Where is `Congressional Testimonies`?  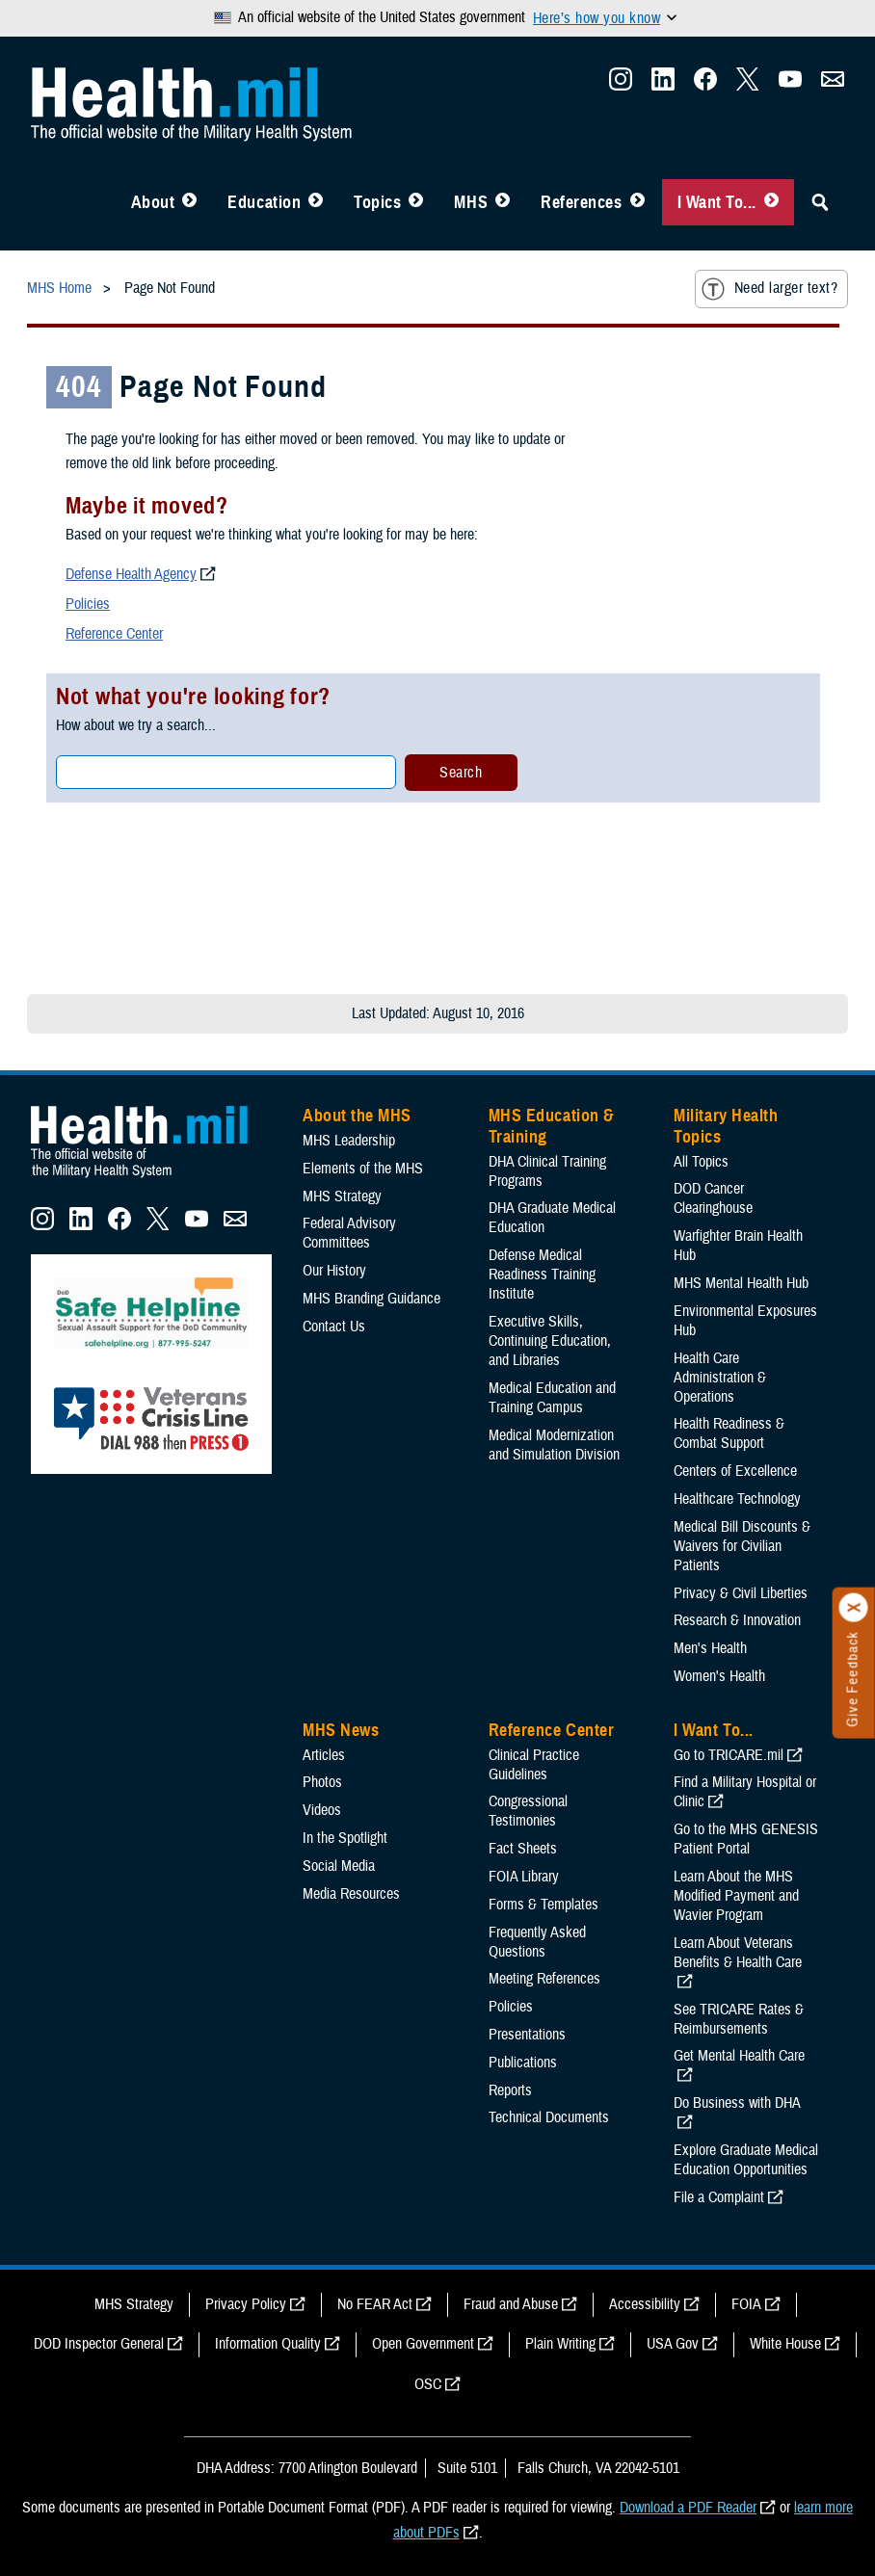 Congressional Testimonies is located at coordinates (528, 1811).